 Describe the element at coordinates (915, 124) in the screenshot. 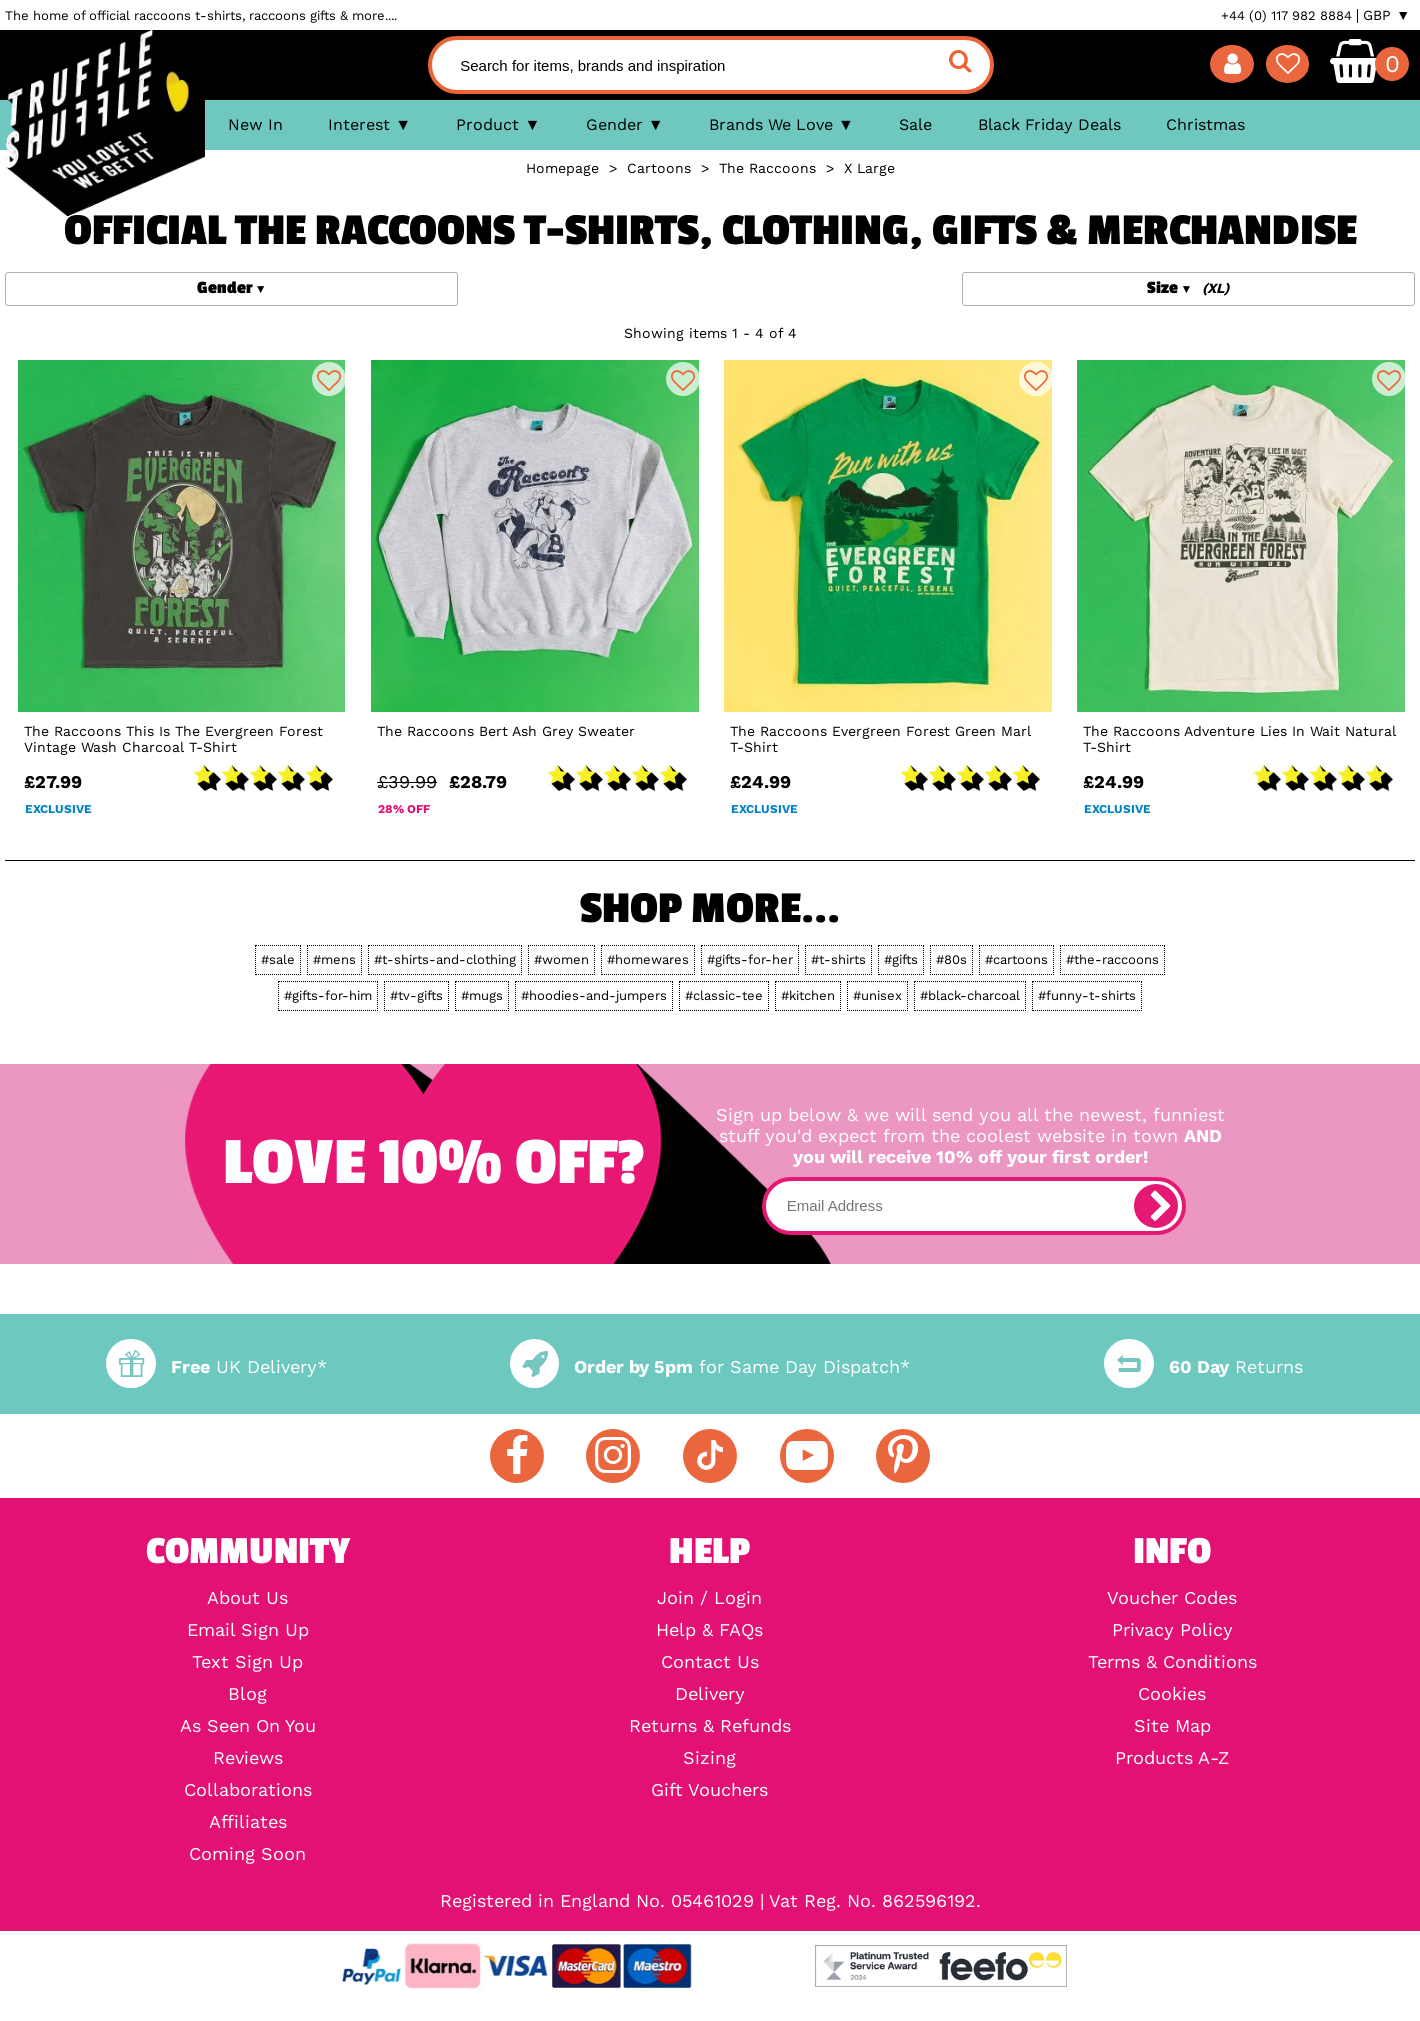

I see `Sale` at that location.